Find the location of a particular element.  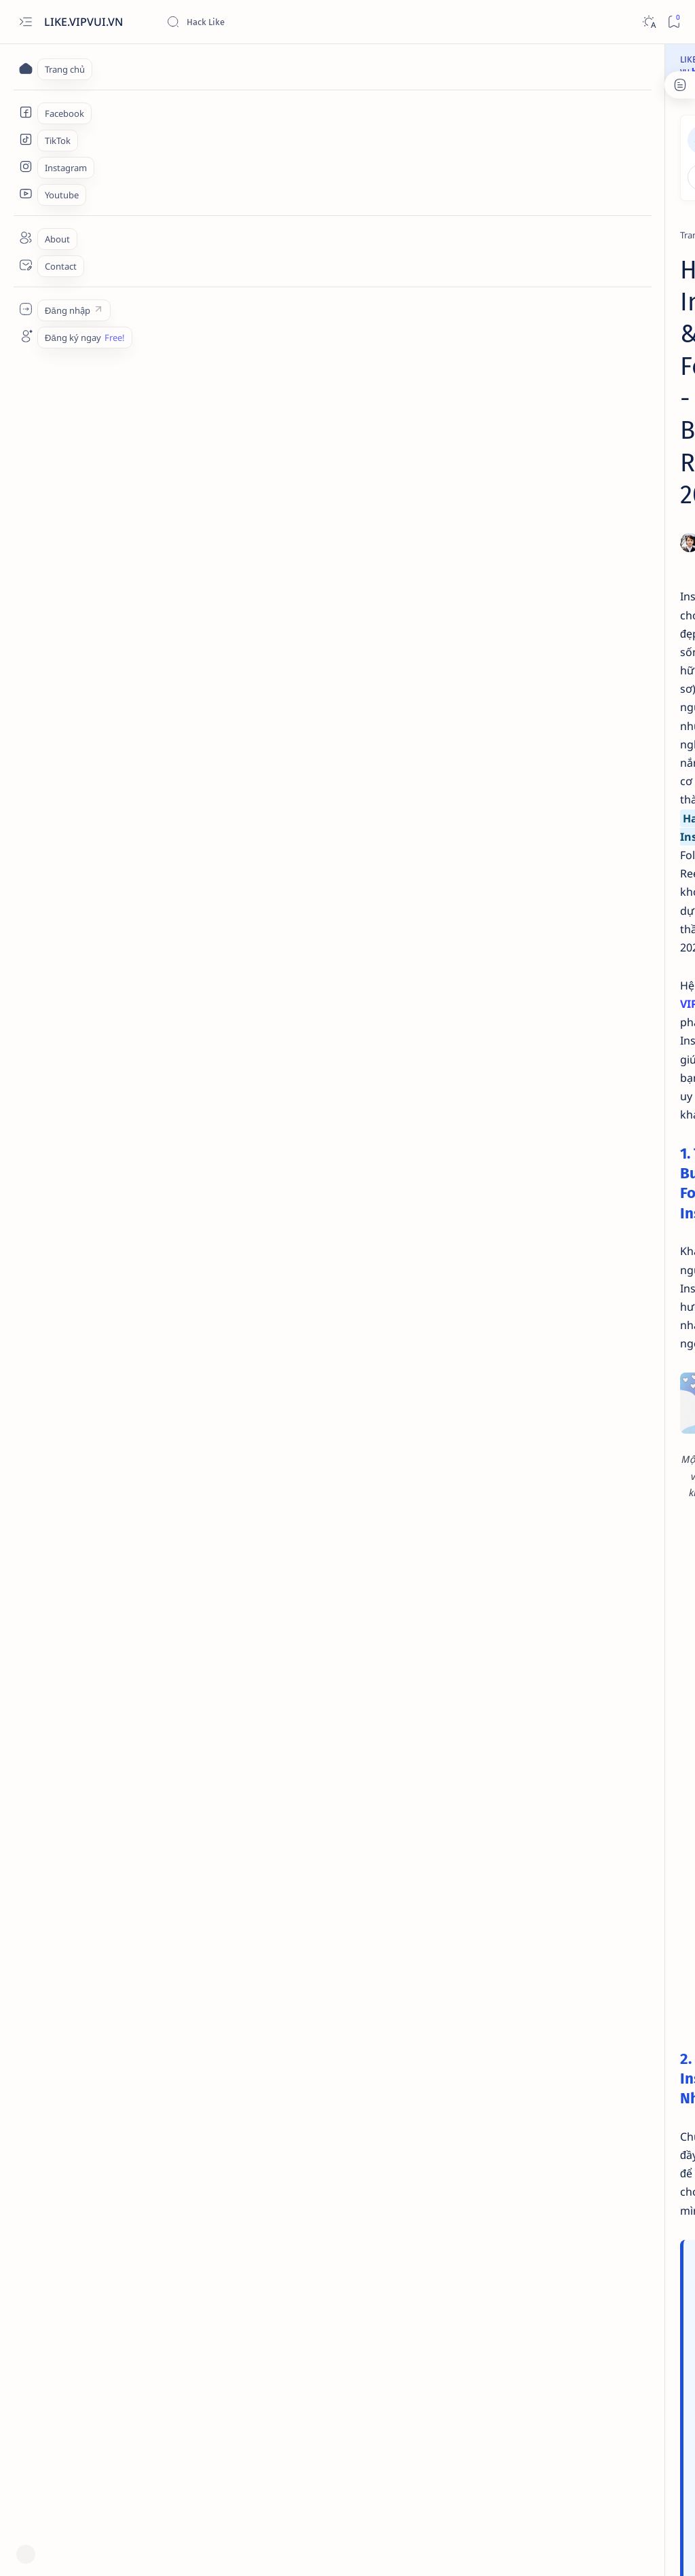

[Custom menu] is located at coordinates (25, 309).